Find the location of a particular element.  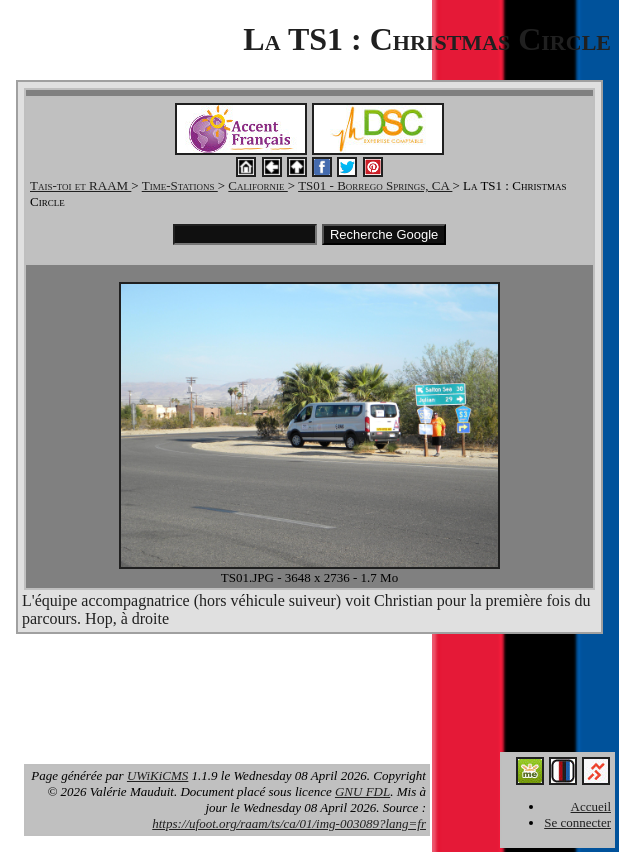

https://ufoot.org/raam/ts/ca/01/img-003089?lang=fr is located at coordinates (289, 823).